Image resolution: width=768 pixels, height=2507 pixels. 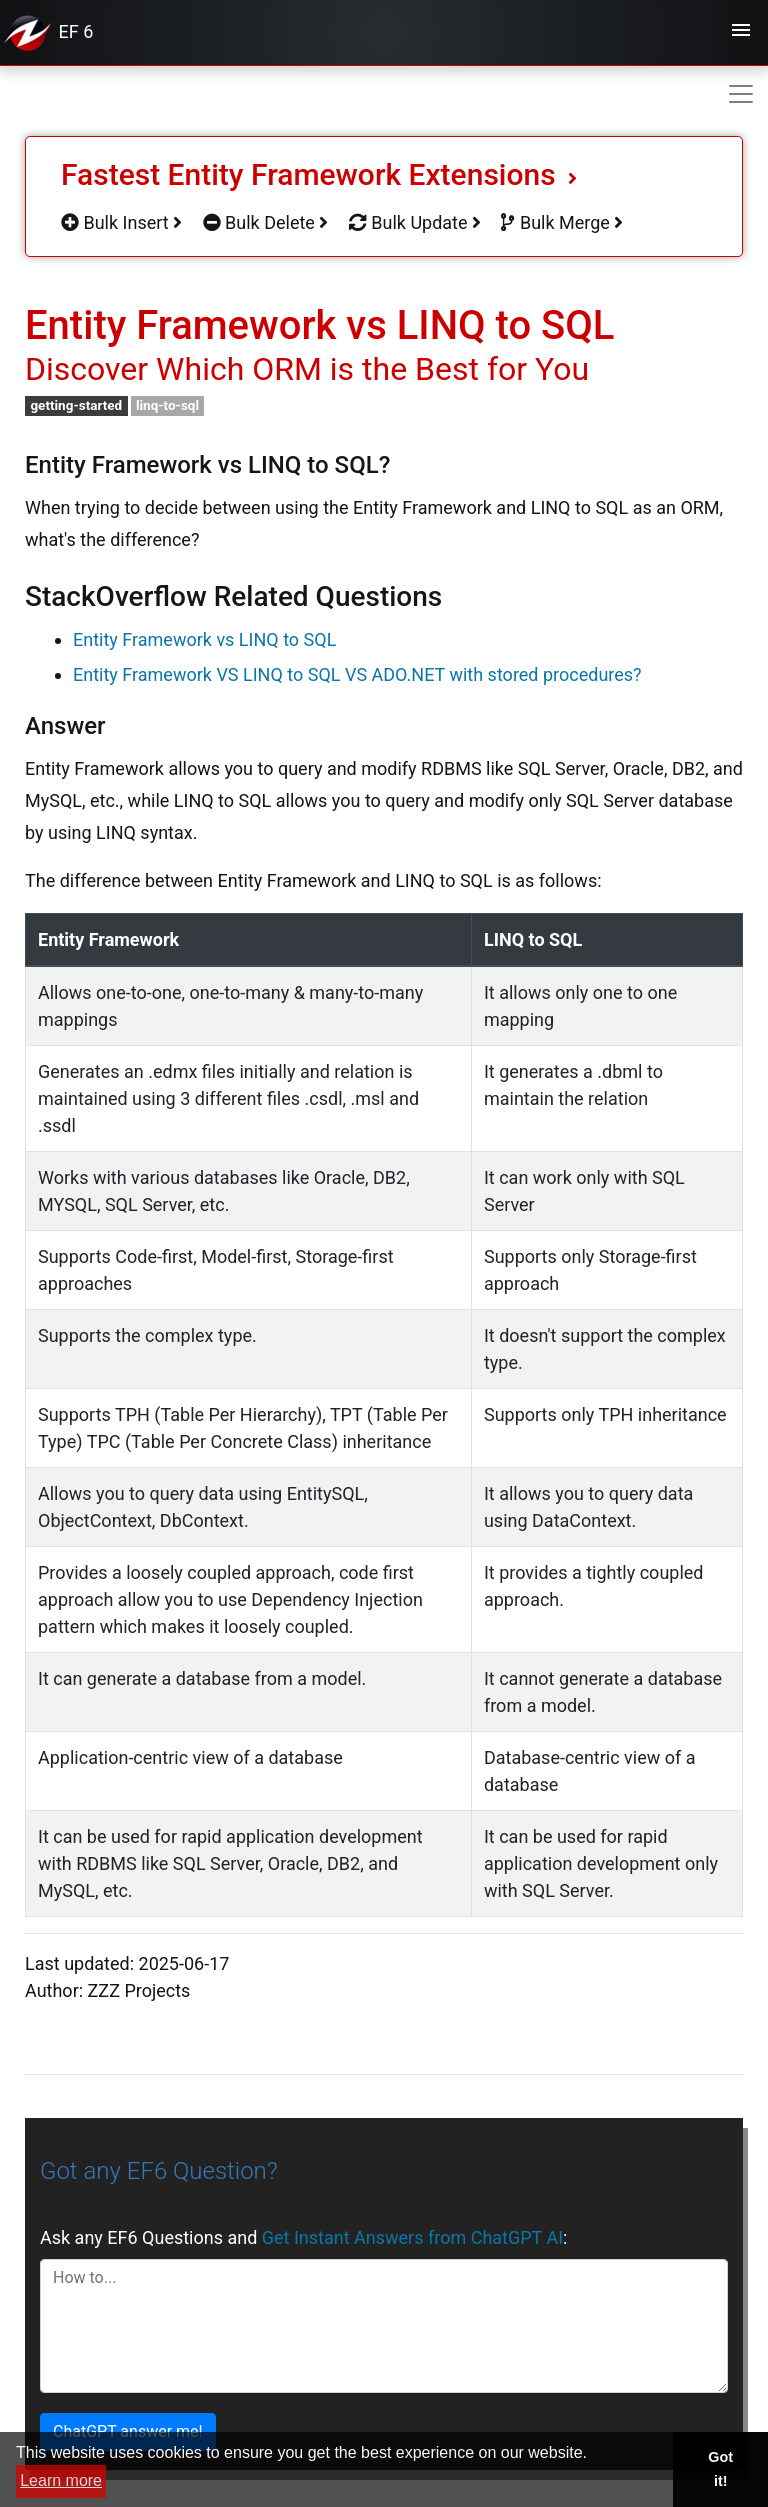 What do you see at coordinates (412, 2237) in the screenshot?
I see `Get Instant Answers from ChatGPT AI` at bounding box center [412, 2237].